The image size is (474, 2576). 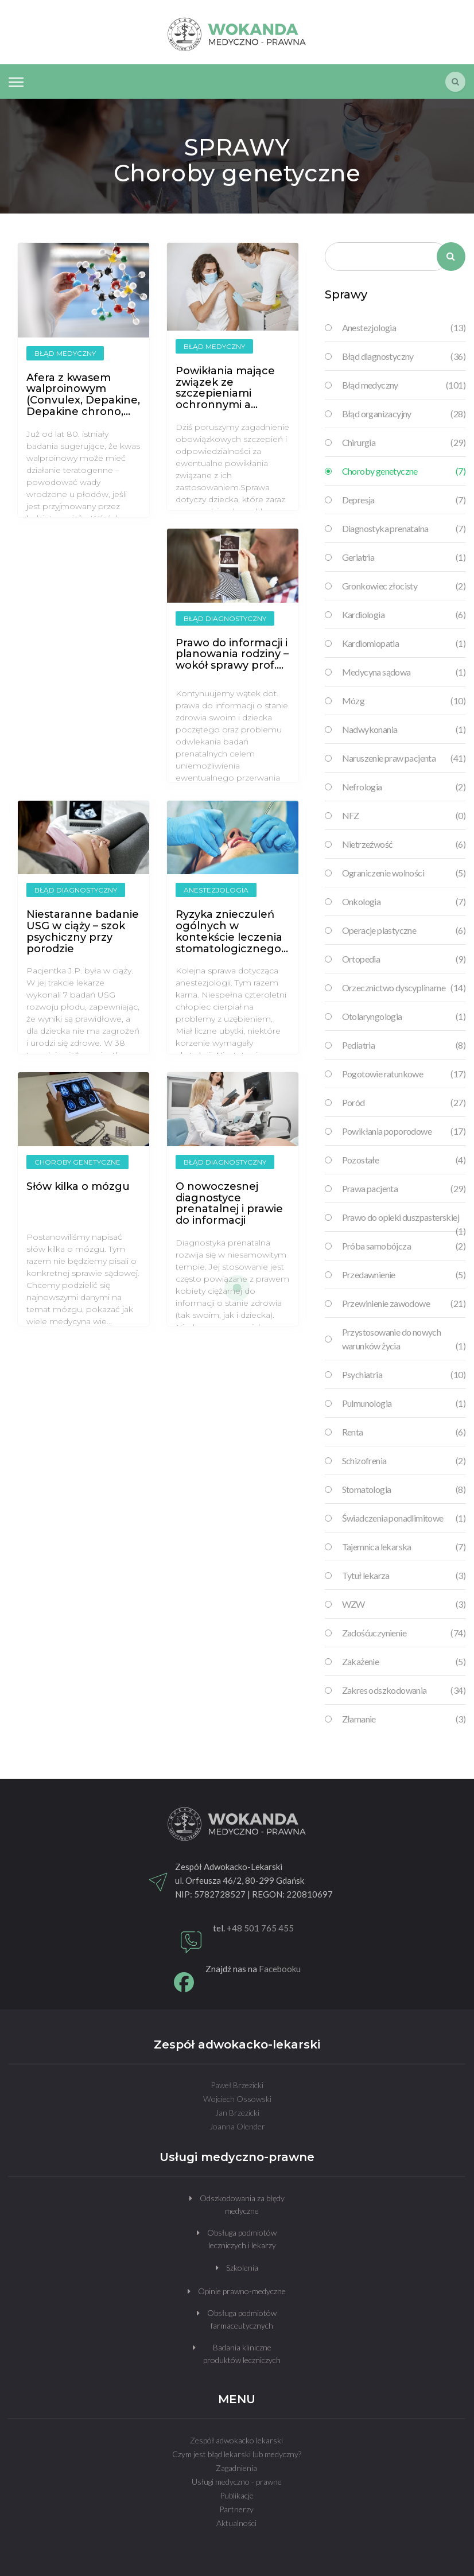 What do you see at coordinates (403, 959) in the screenshot?
I see `Ortopedia` at bounding box center [403, 959].